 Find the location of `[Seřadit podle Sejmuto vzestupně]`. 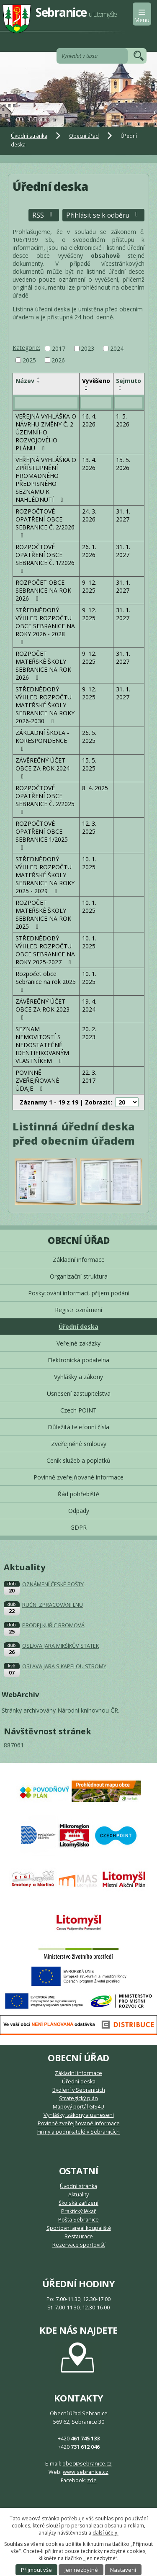

[Seřadit podle Sejmuto vzestupně] is located at coordinates (120, 386).